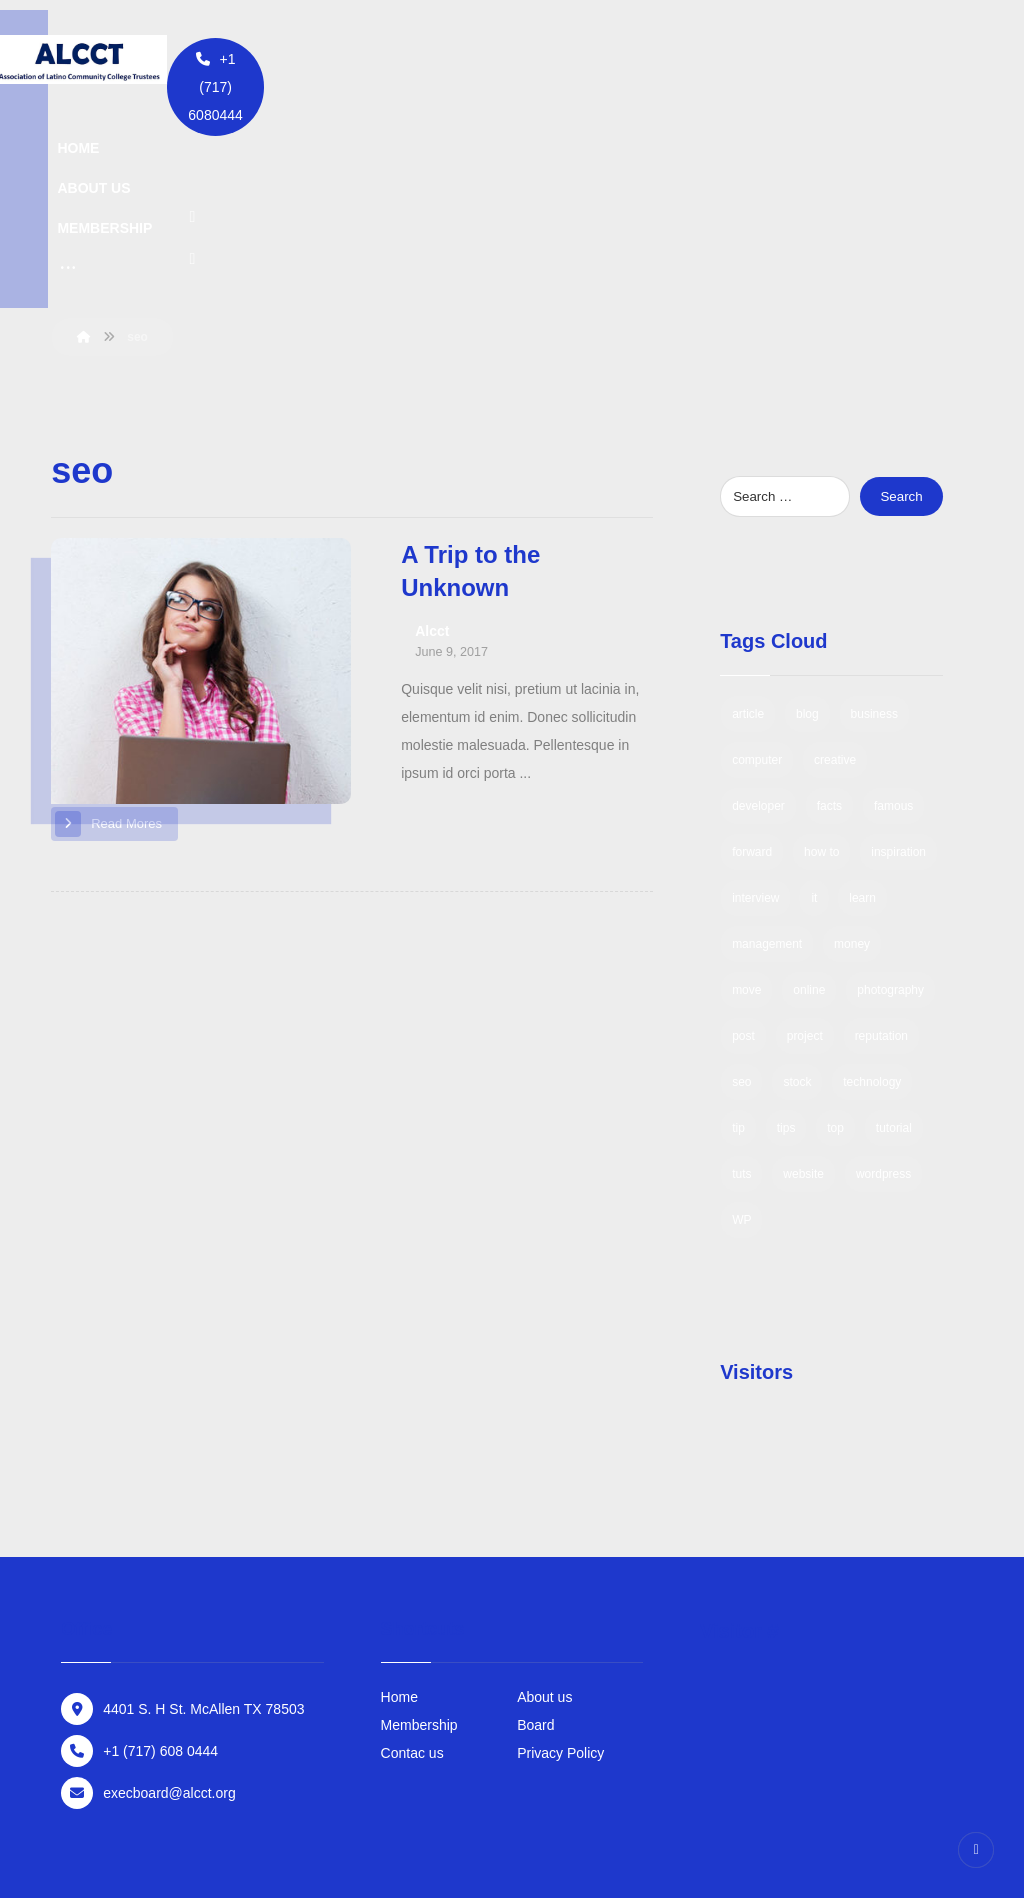  I want to click on online [online (1 item)], so click(809, 793).